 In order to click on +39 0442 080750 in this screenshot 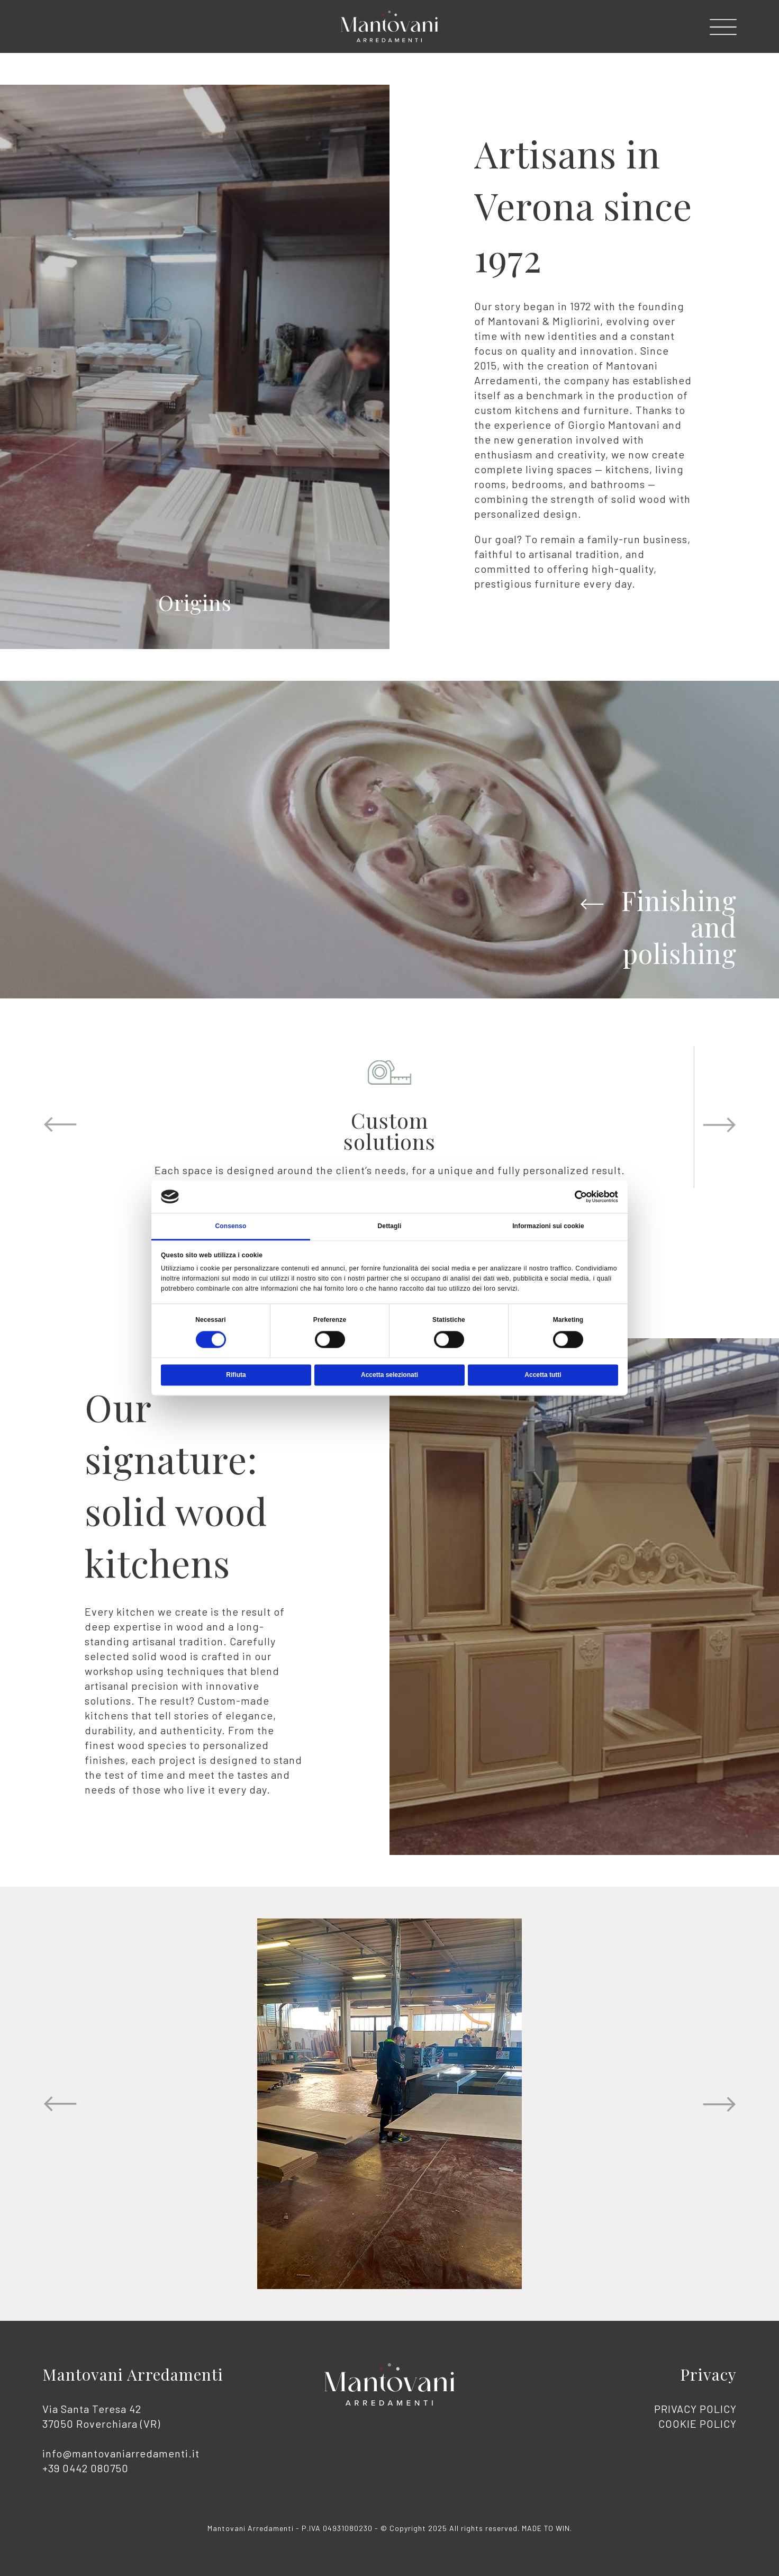, I will do `click(85, 2468)`.